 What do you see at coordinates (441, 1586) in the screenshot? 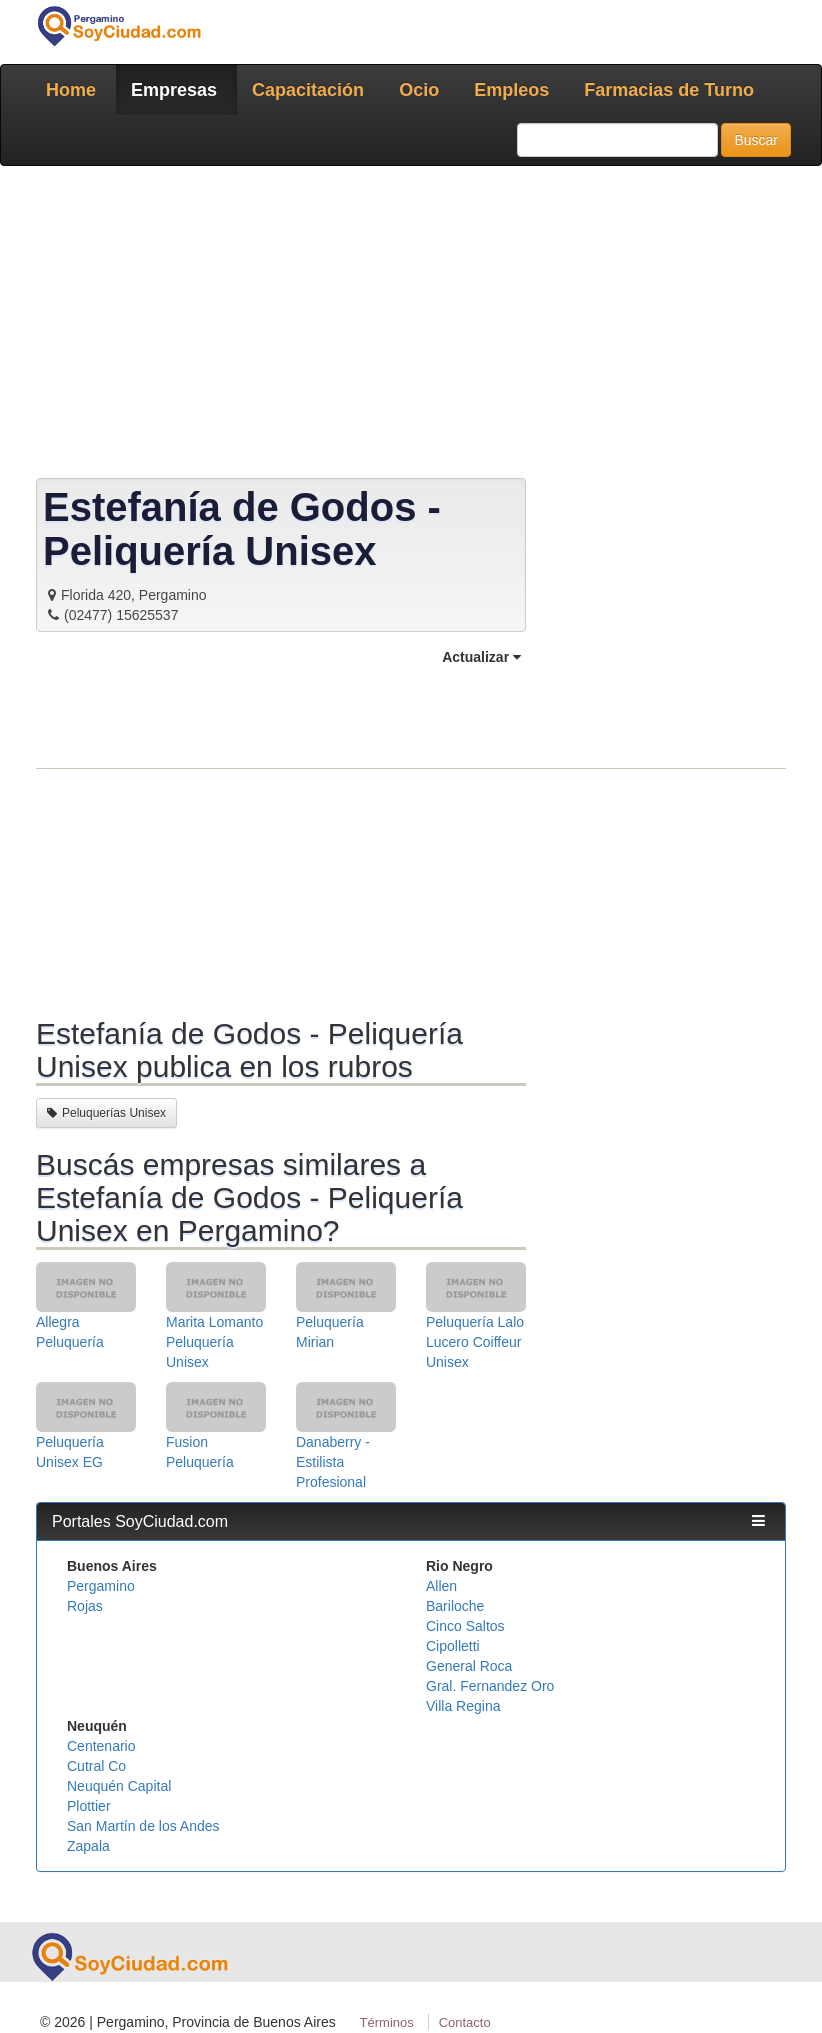
I see `Allen` at bounding box center [441, 1586].